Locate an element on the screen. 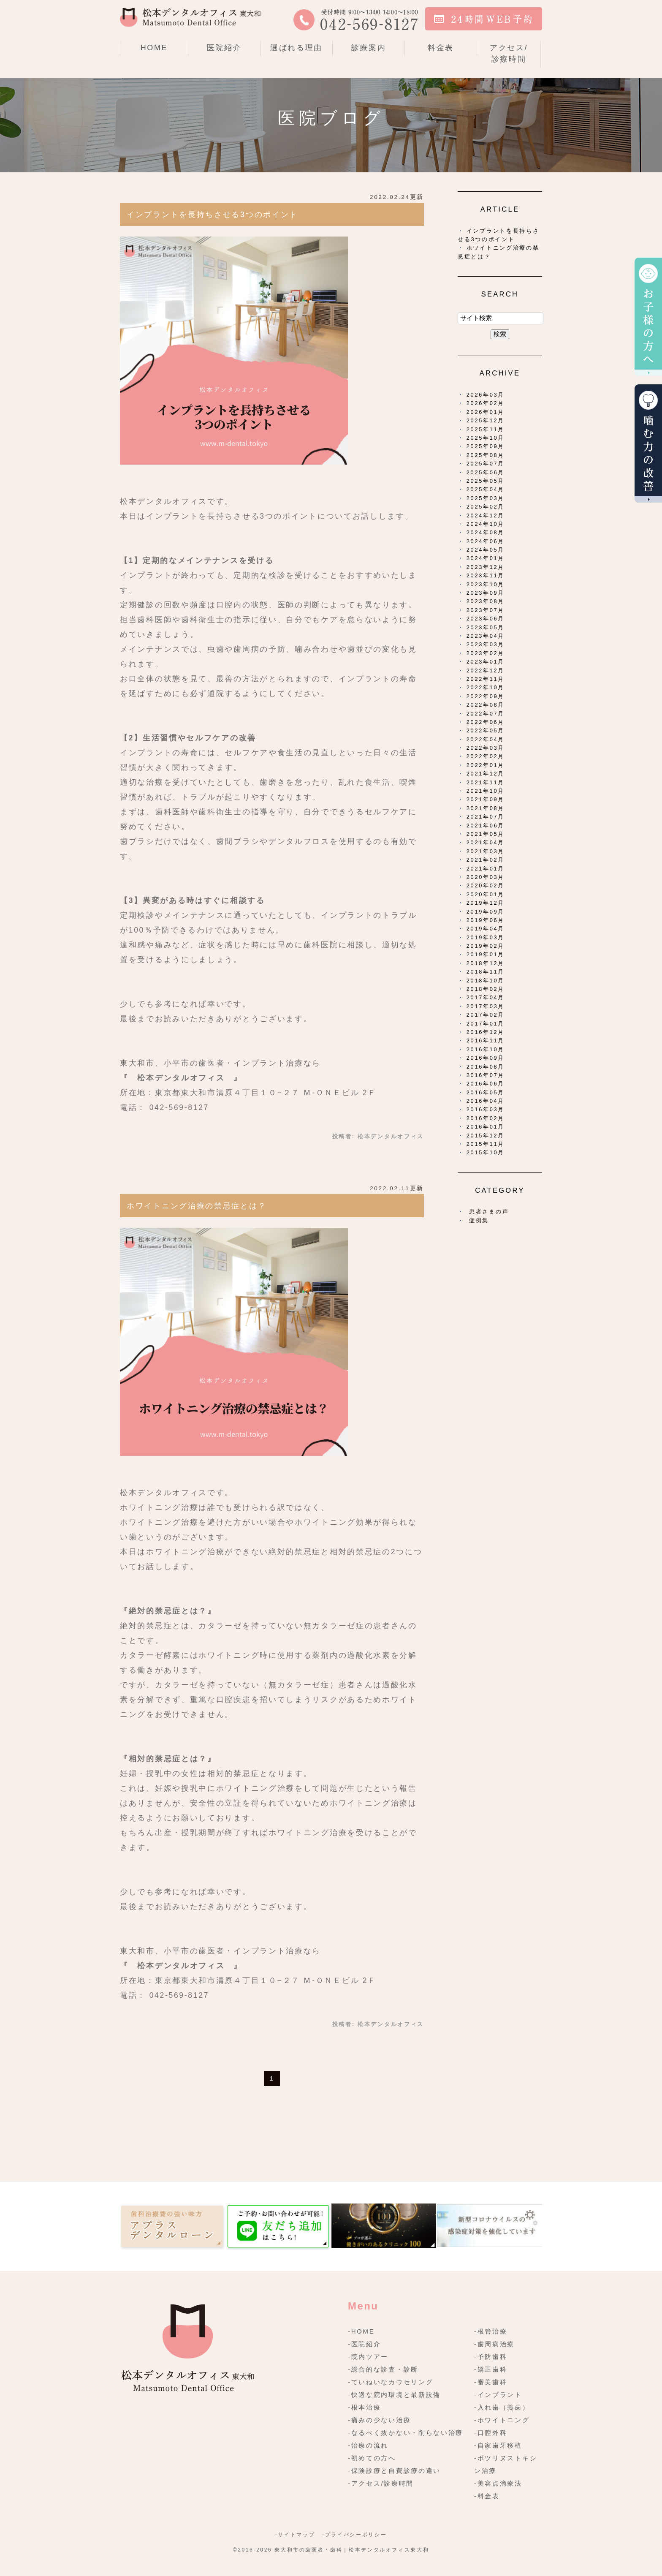 This screenshot has width=662, height=2576. 2016年10月 is located at coordinates (486, 1049).